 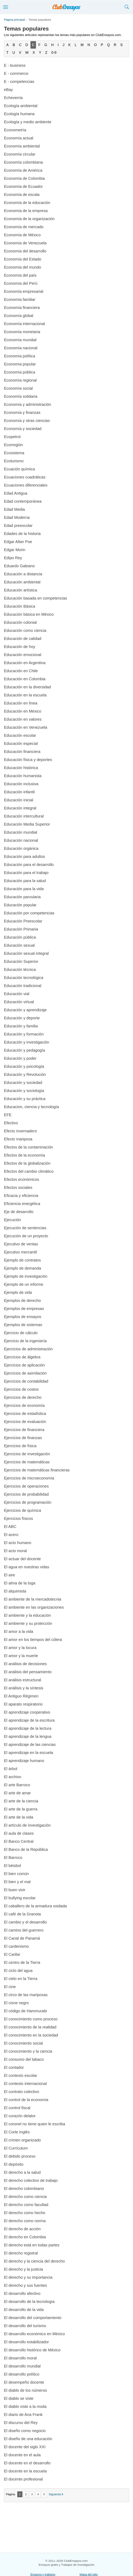 What do you see at coordinates (23, 1688) in the screenshot?
I see `El análisis y la síntesis` at bounding box center [23, 1688].